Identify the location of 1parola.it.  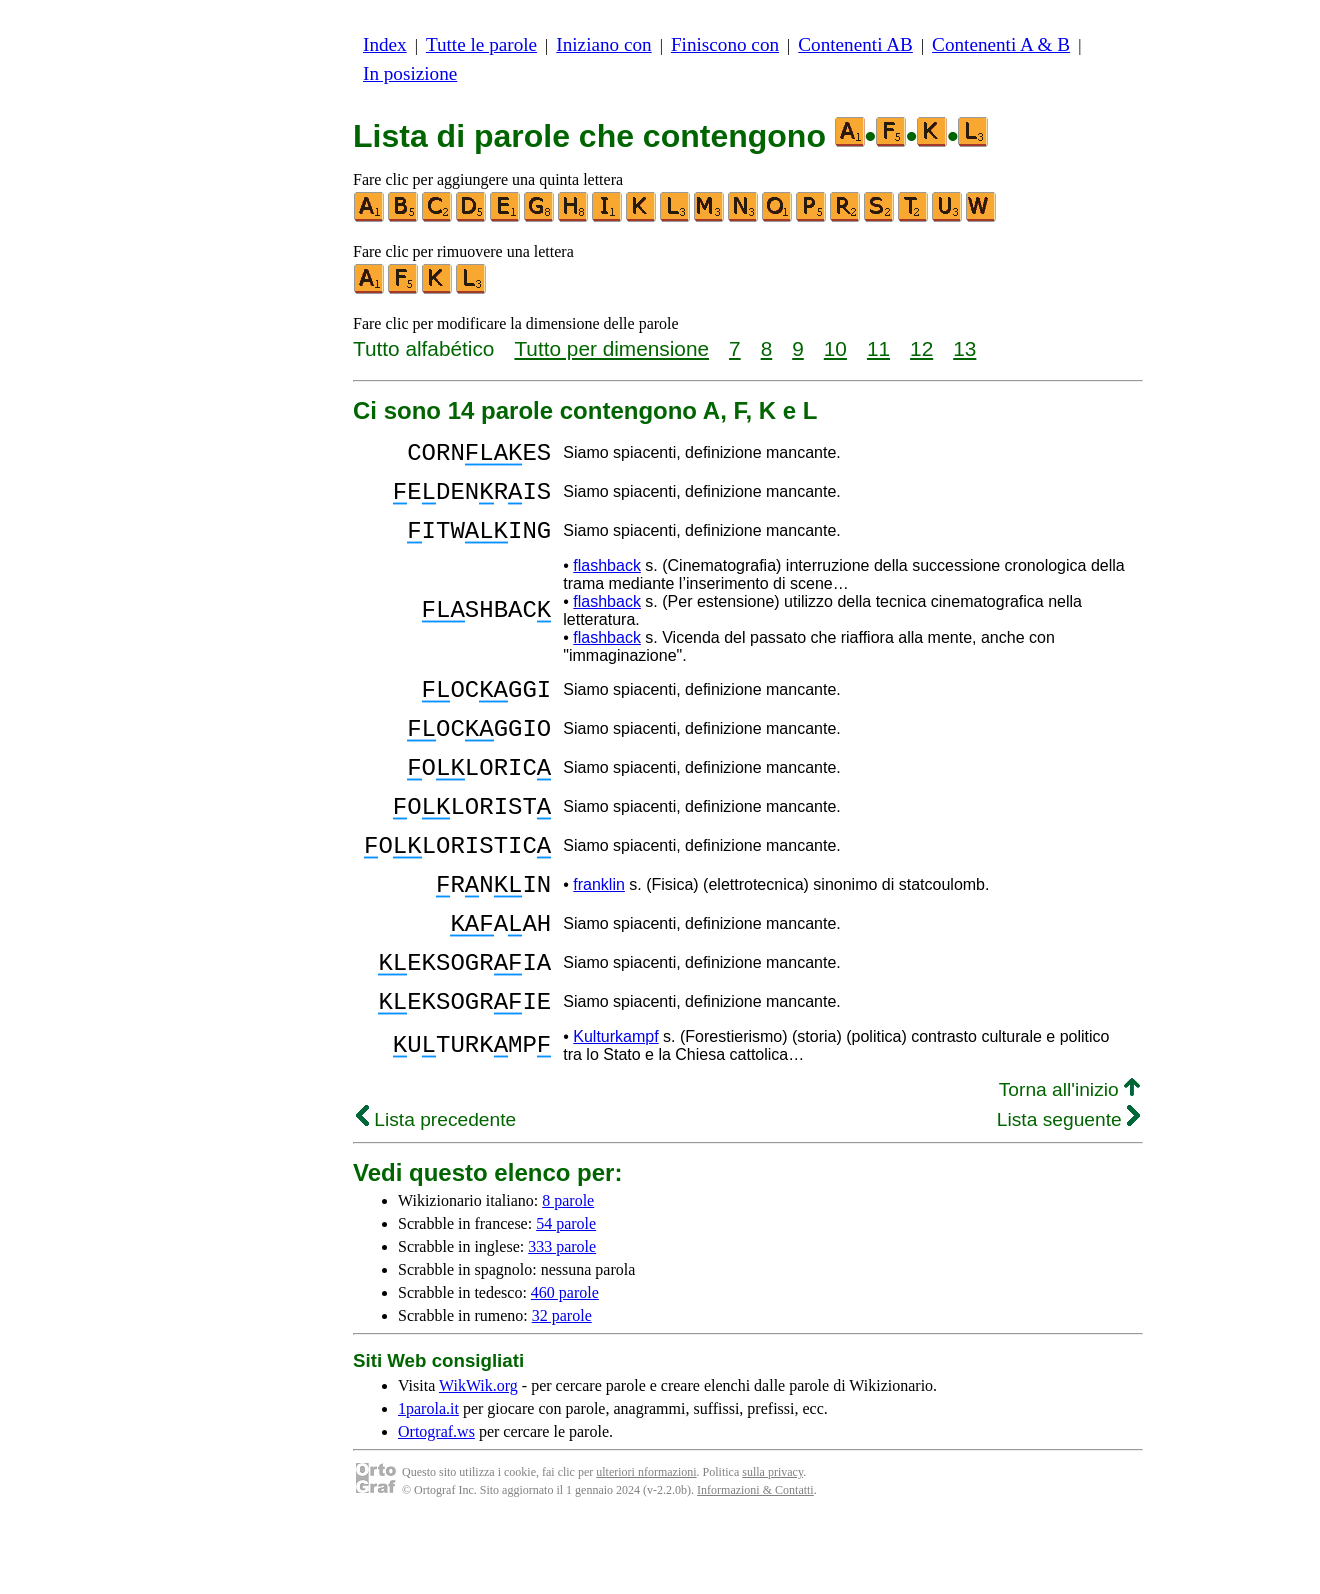
(428, 1480).